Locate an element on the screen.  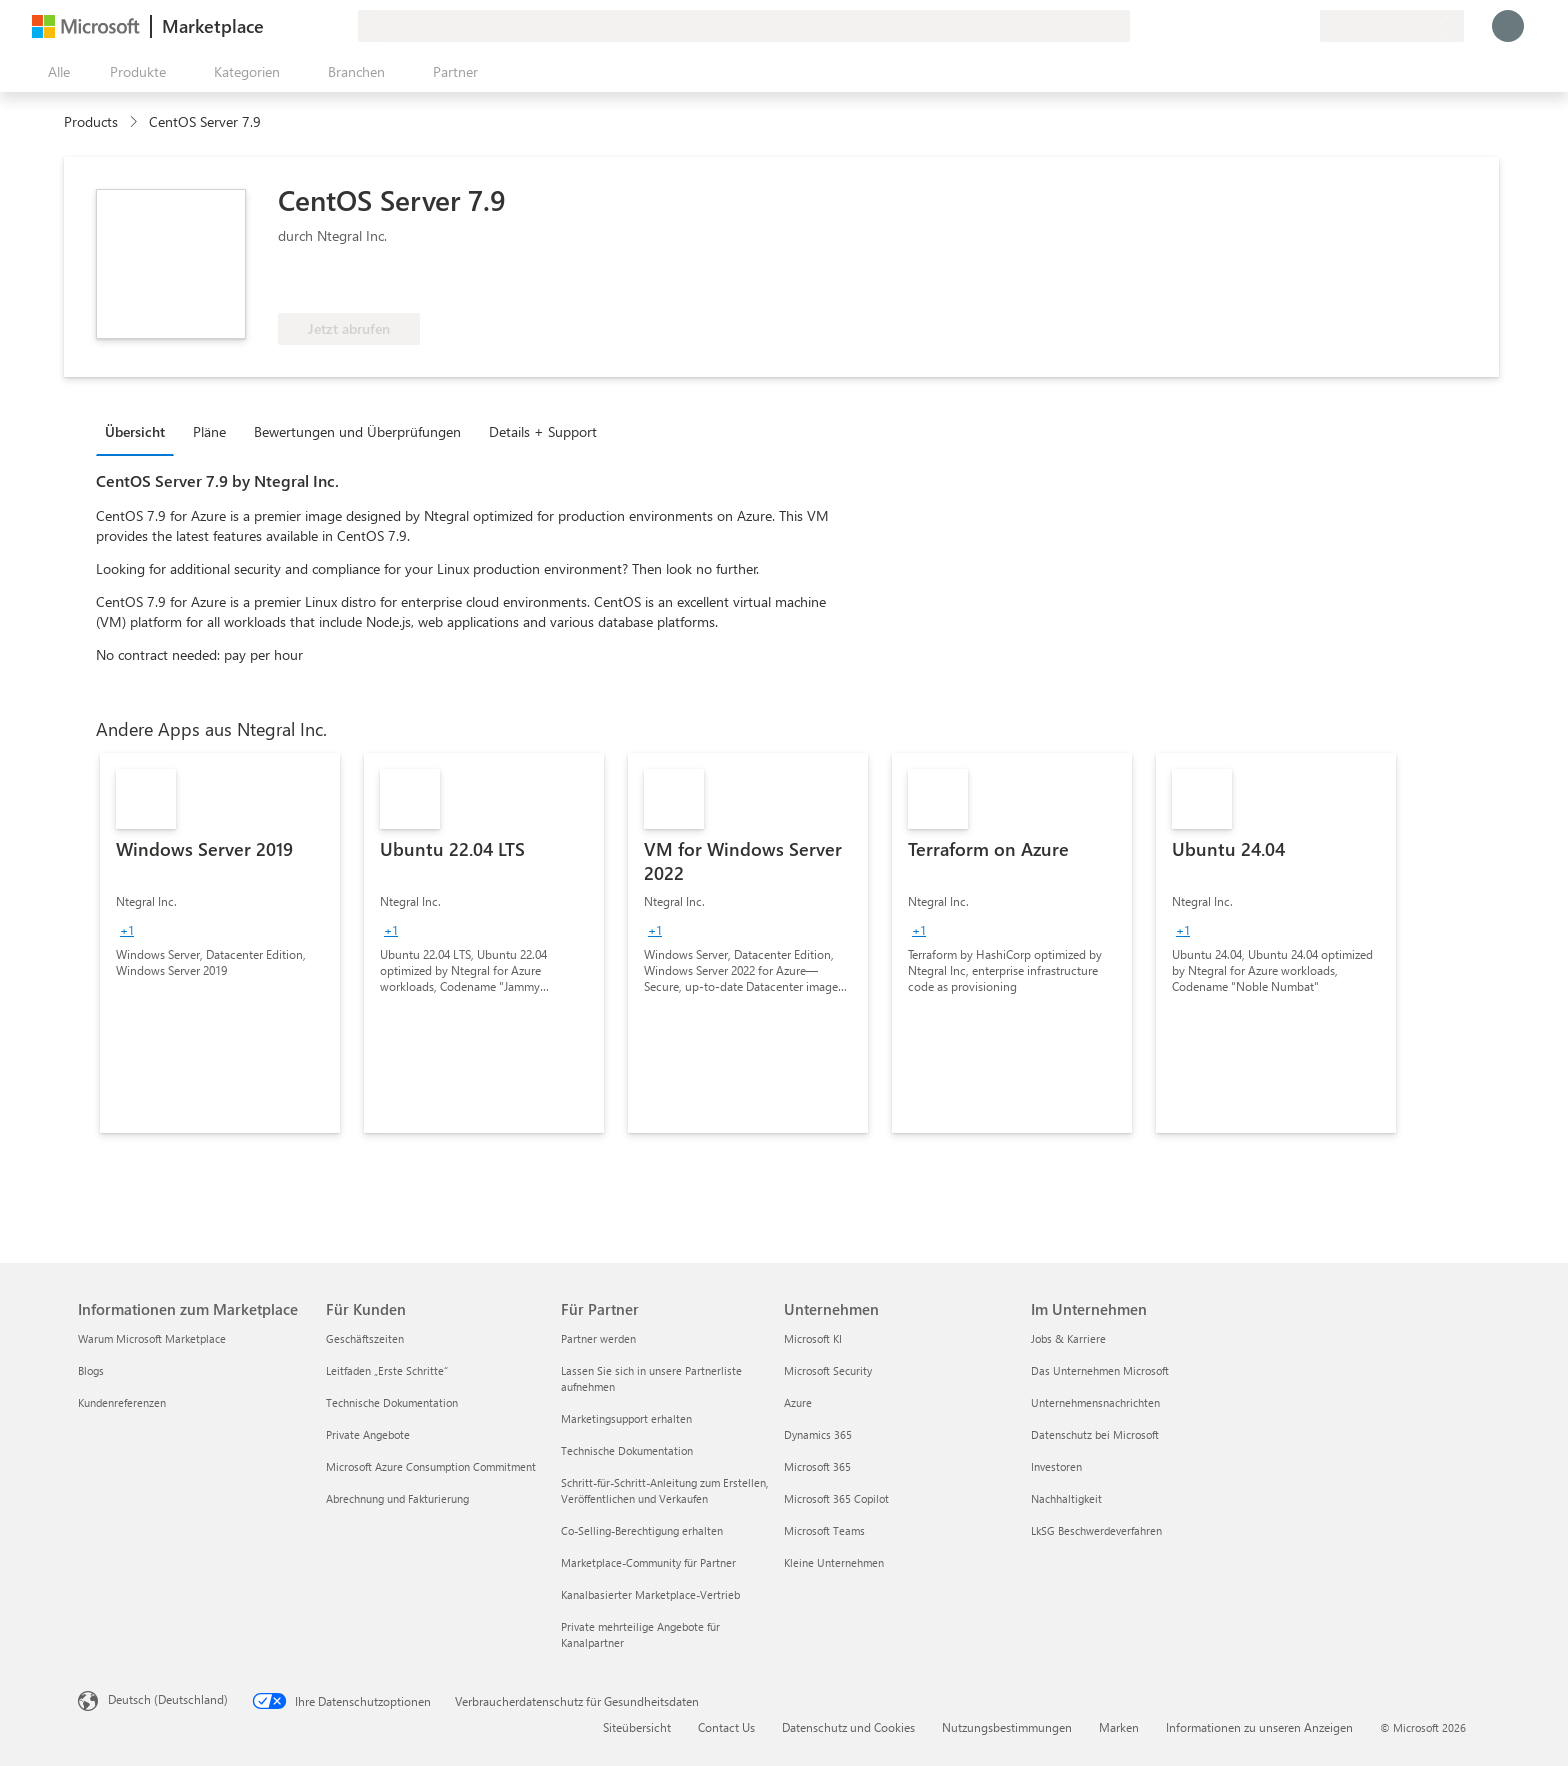
Co-Selling-Berechtigung erhalten [Co-Selling-Berechtigung erhalten Für Partner] is located at coordinates (642, 1530).